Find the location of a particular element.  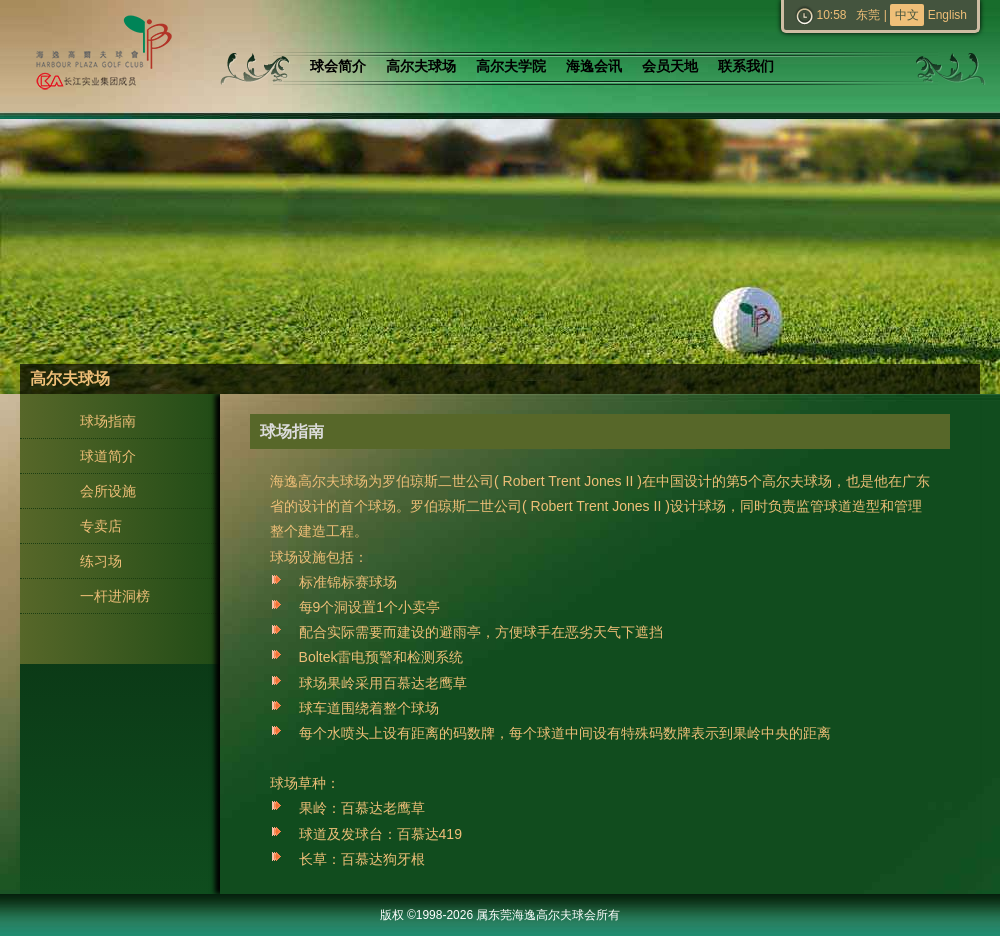

海逸会讯 is located at coordinates (594, 66).